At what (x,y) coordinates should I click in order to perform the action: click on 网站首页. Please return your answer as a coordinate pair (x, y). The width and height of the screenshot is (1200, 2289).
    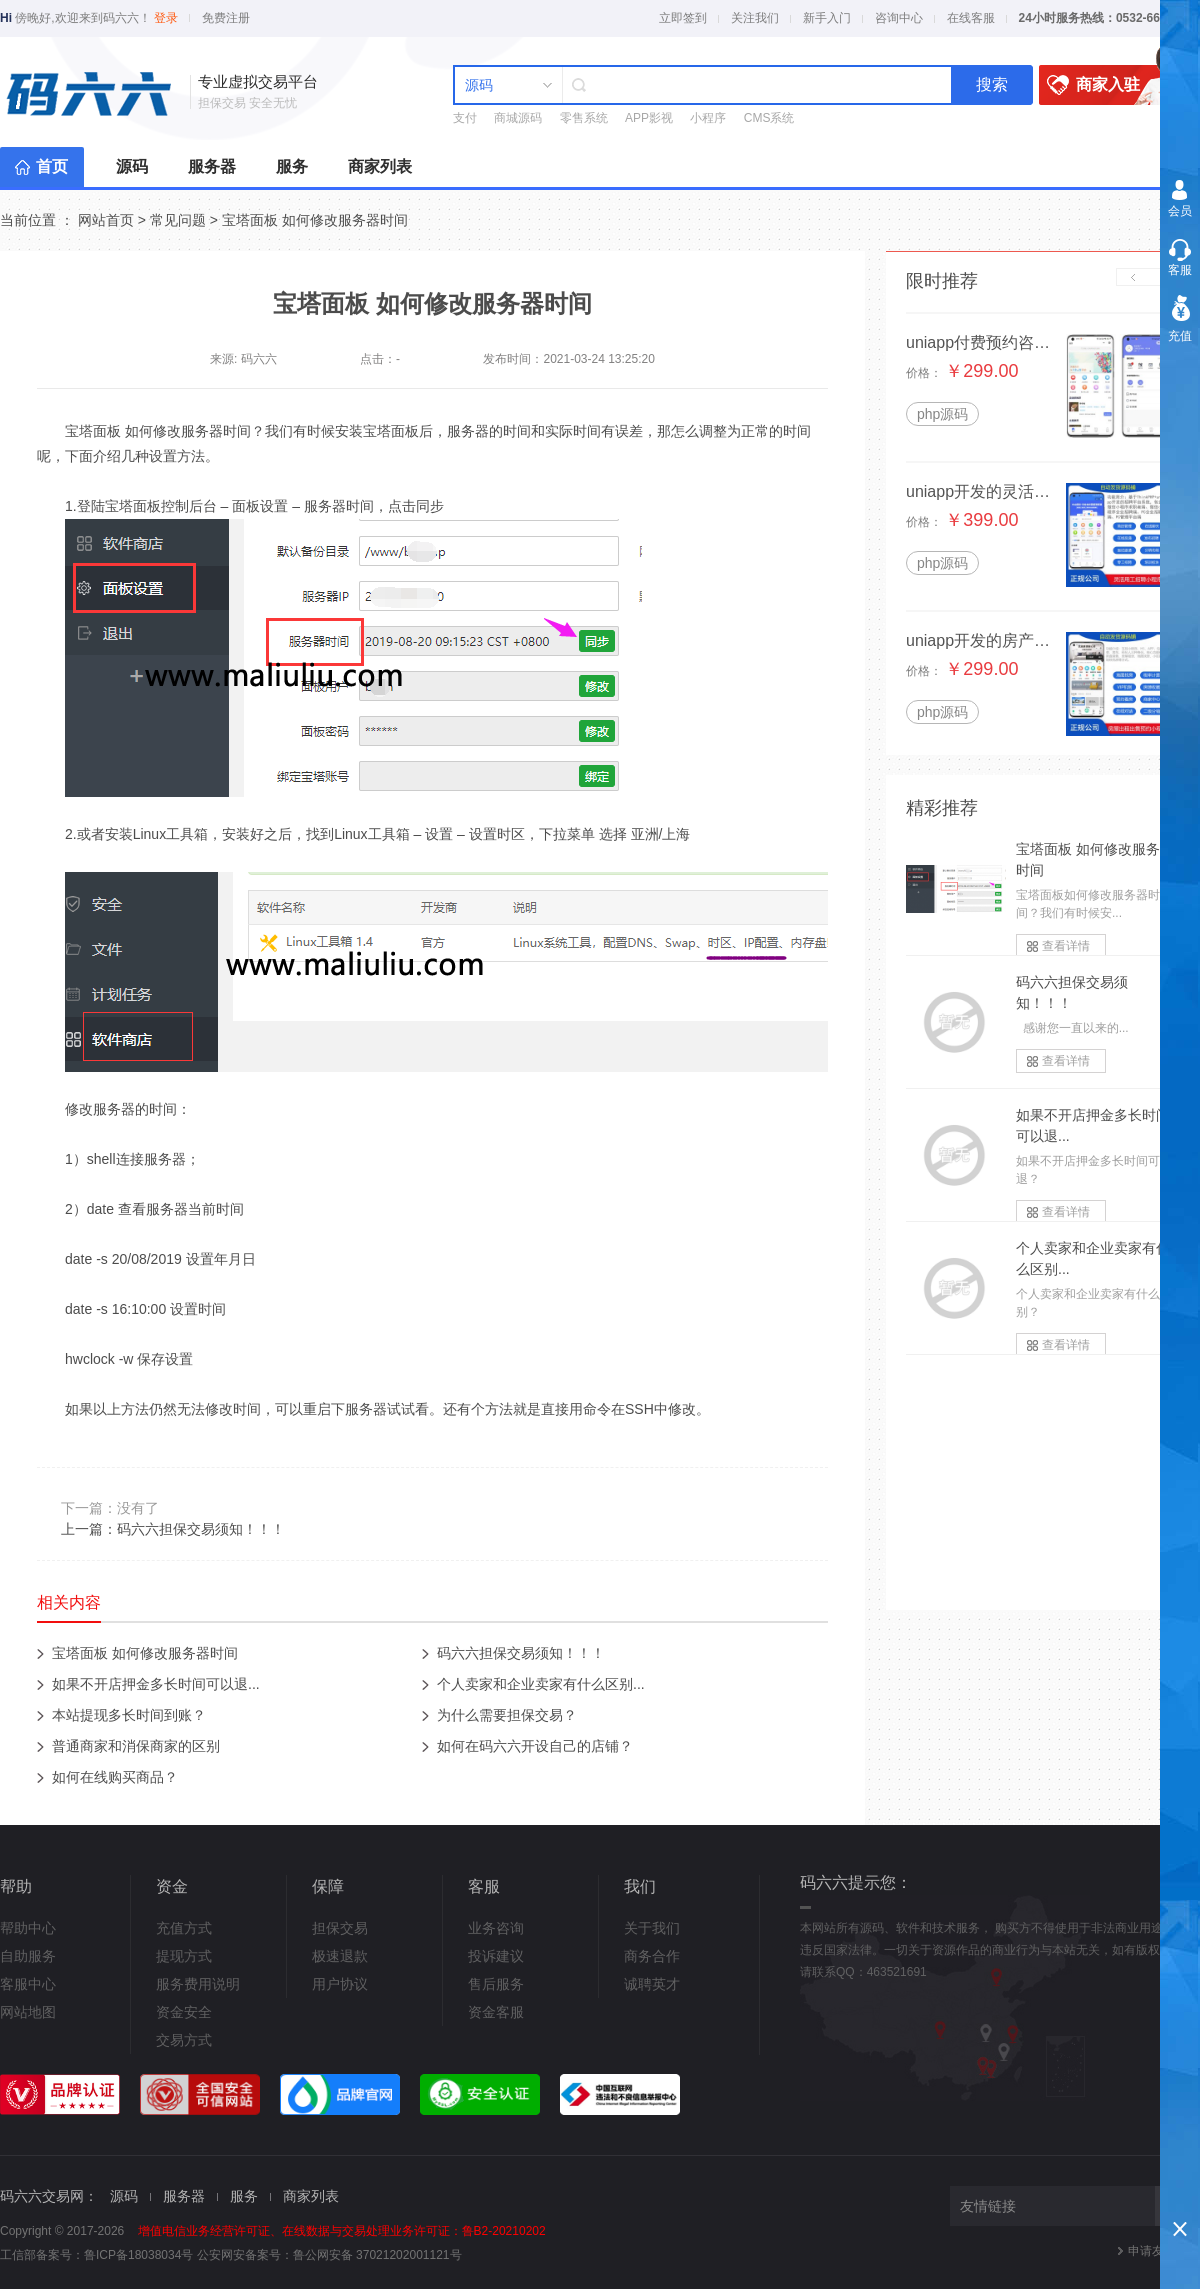
    Looking at the image, I should click on (106, 220).